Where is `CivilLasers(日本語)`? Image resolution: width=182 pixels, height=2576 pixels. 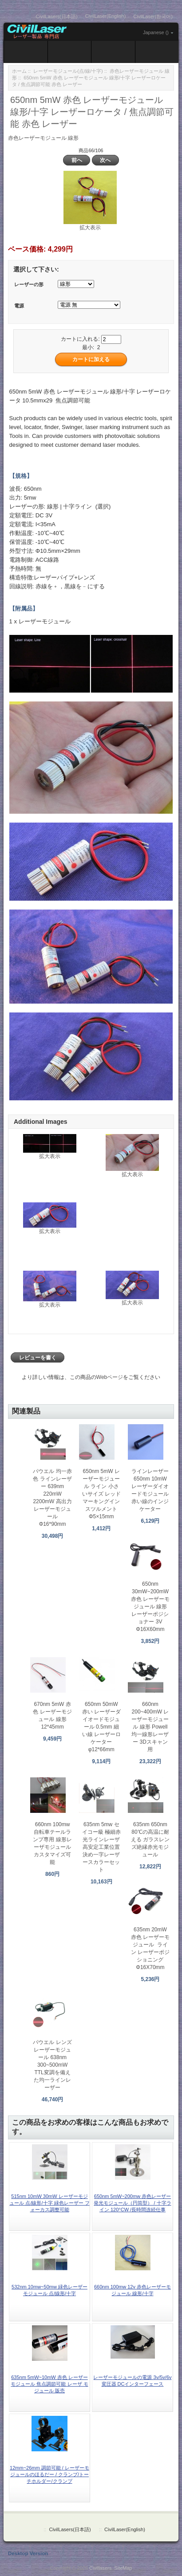
CivilLasers(日本語) is located at coordinates (57, 16).